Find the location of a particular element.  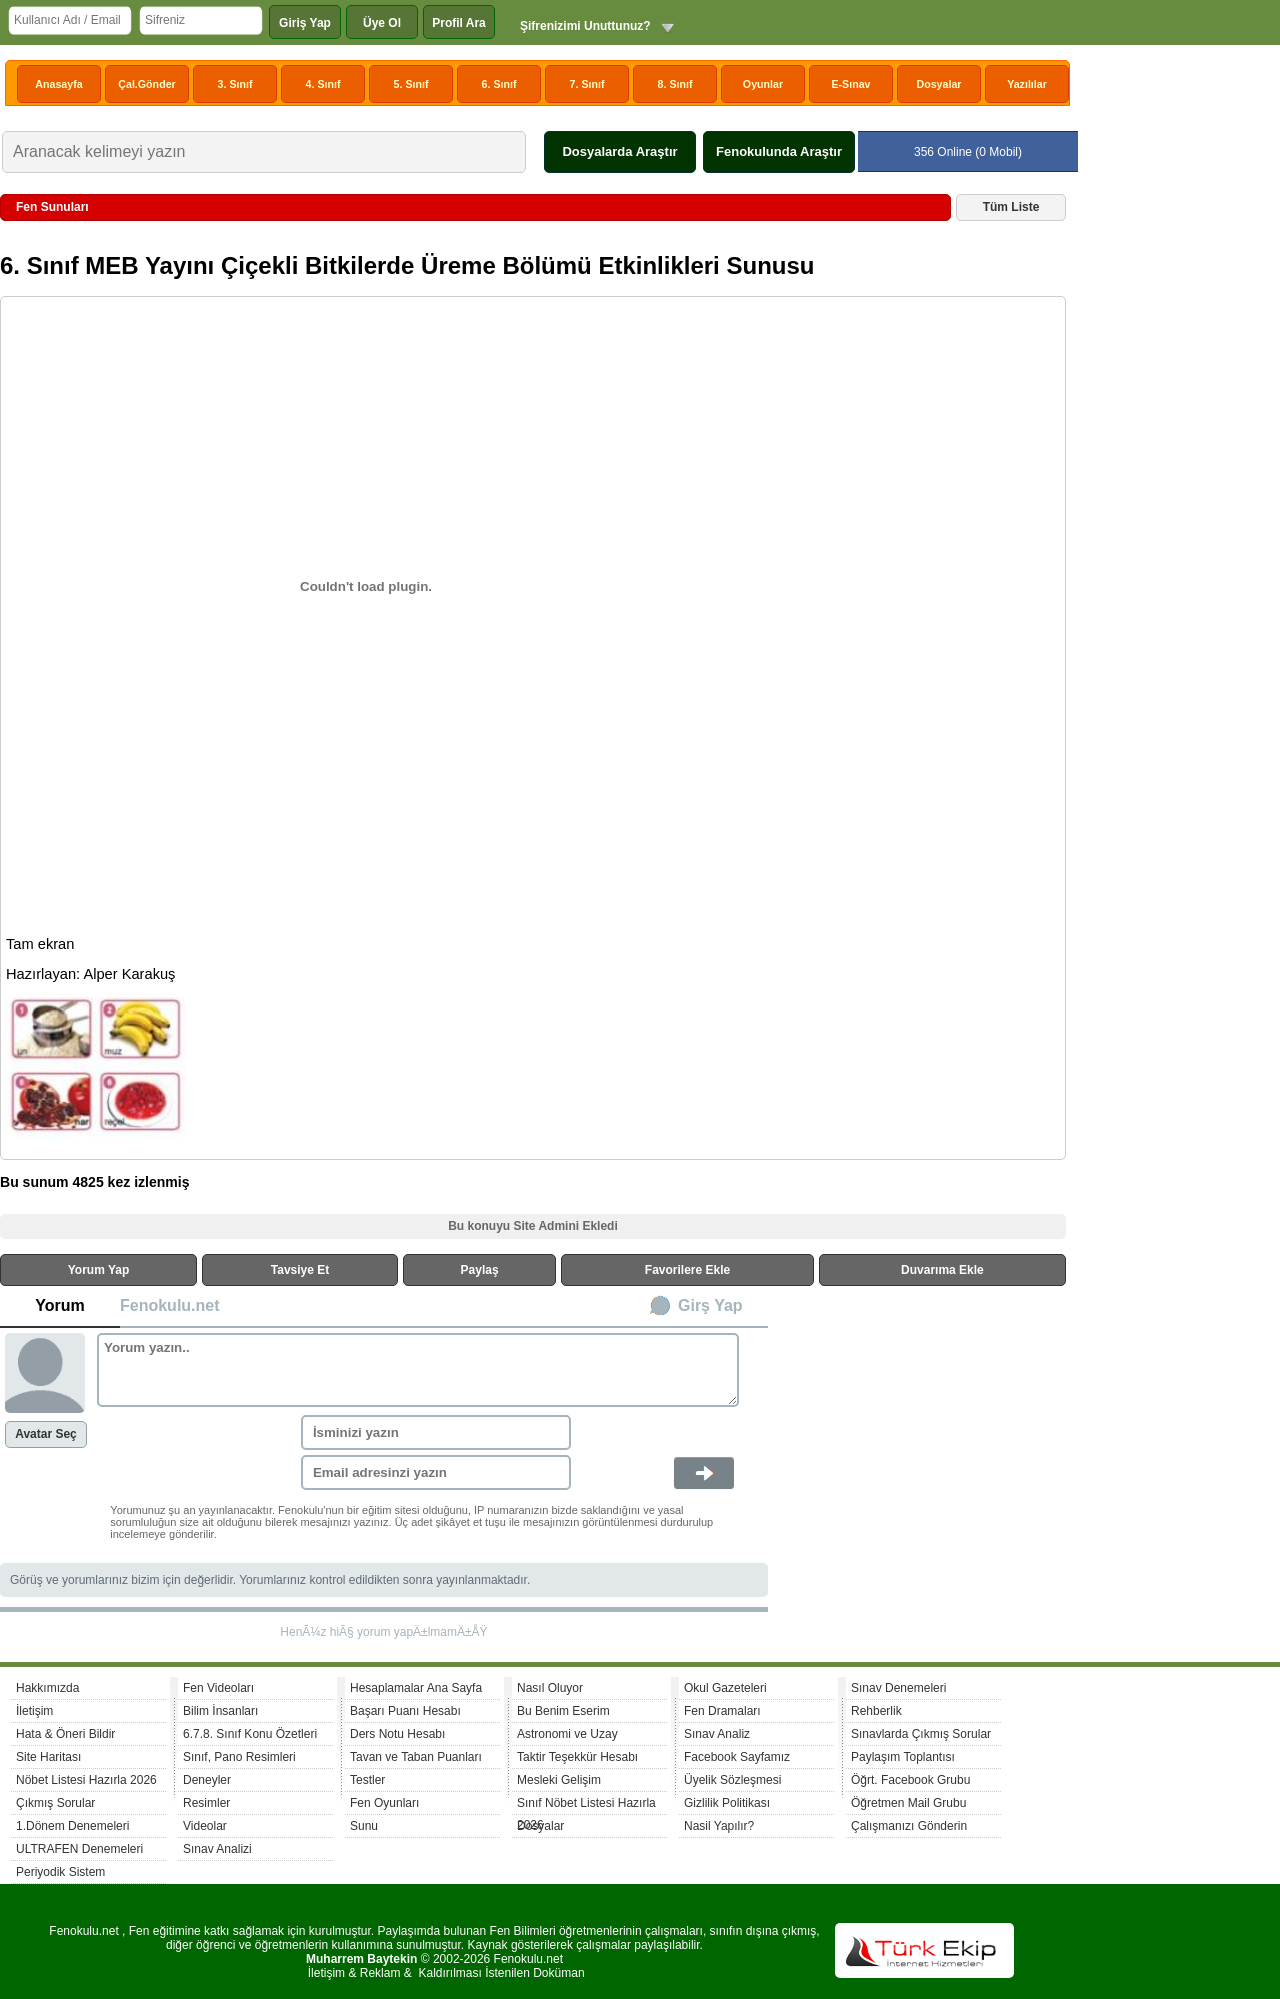

Paylaşım Toplantısı is located at coordinates (903, 1757).